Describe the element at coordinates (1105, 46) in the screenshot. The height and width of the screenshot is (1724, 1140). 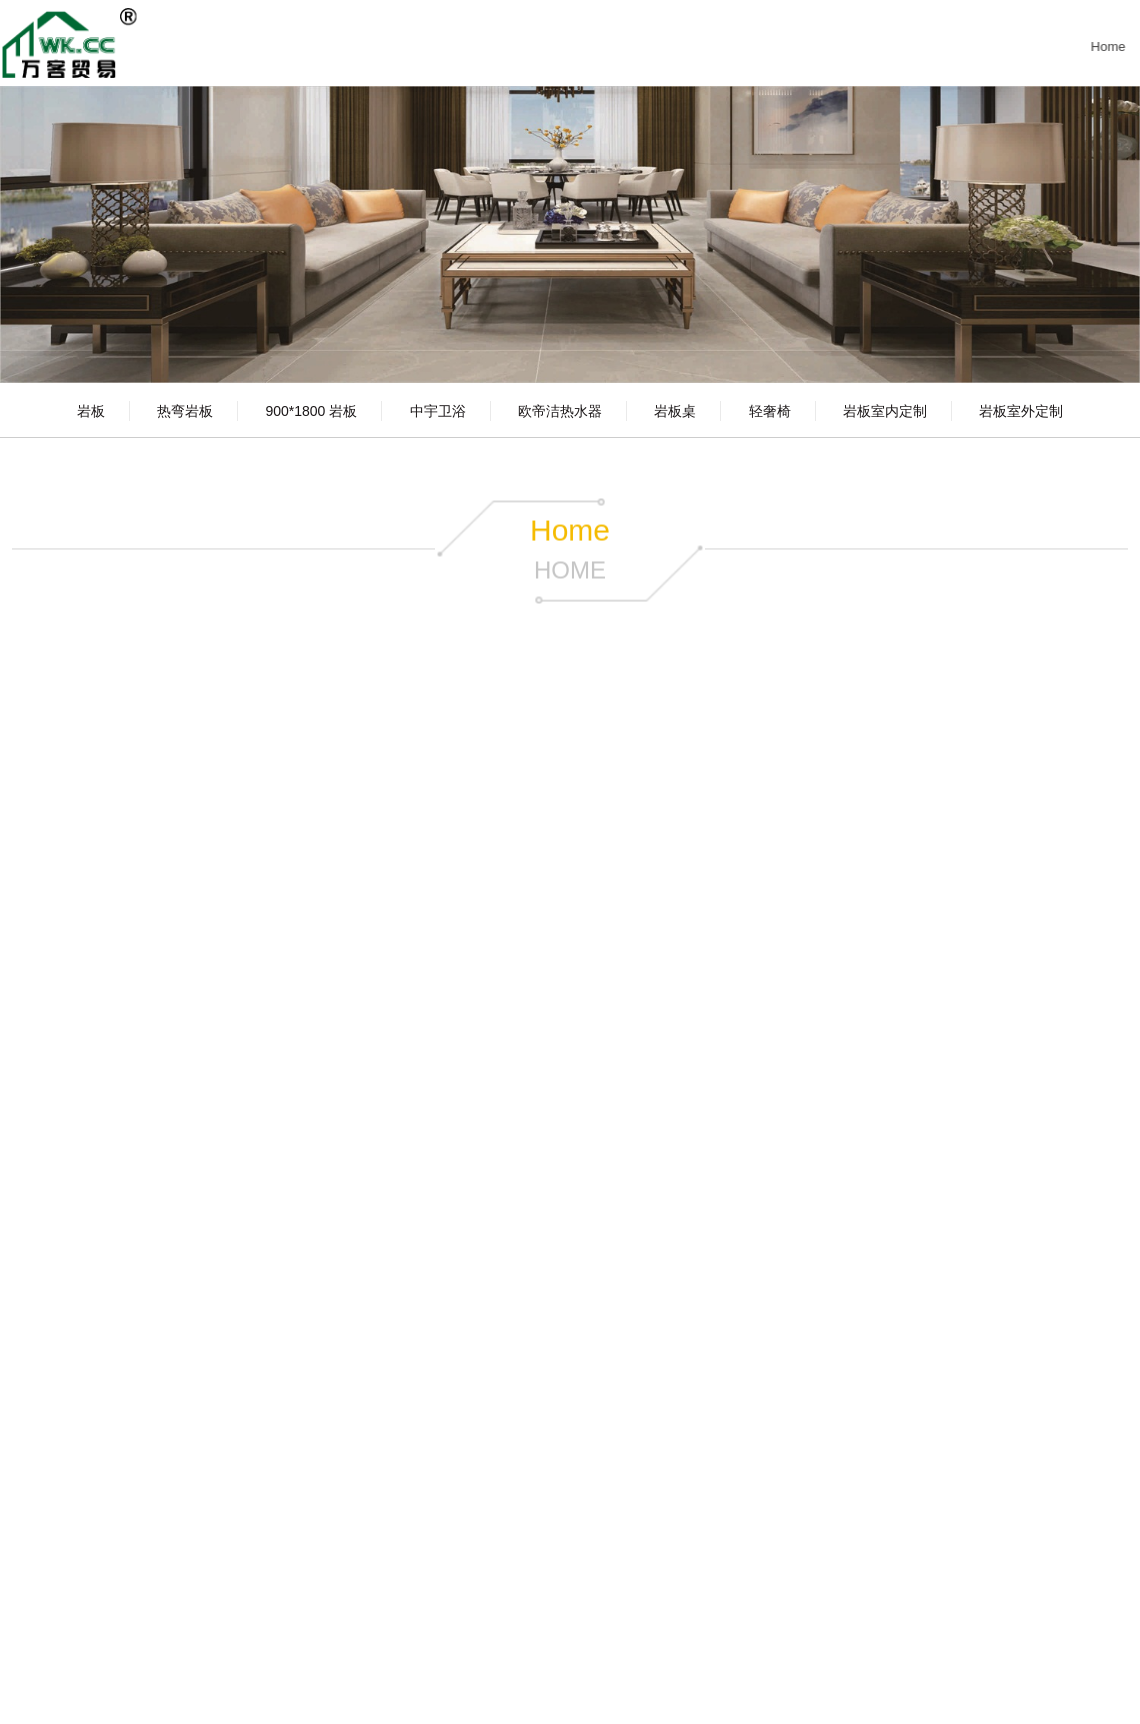
I see `Home` at that location.